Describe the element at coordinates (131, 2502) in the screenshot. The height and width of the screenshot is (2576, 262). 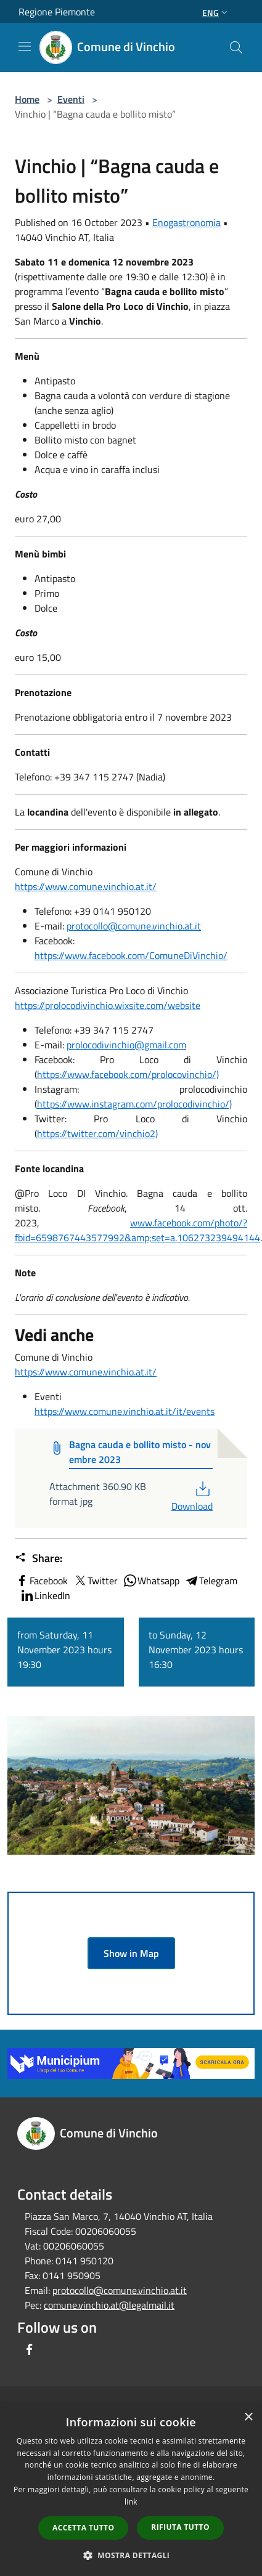
I see `link [link, opens a new window]` at that location.